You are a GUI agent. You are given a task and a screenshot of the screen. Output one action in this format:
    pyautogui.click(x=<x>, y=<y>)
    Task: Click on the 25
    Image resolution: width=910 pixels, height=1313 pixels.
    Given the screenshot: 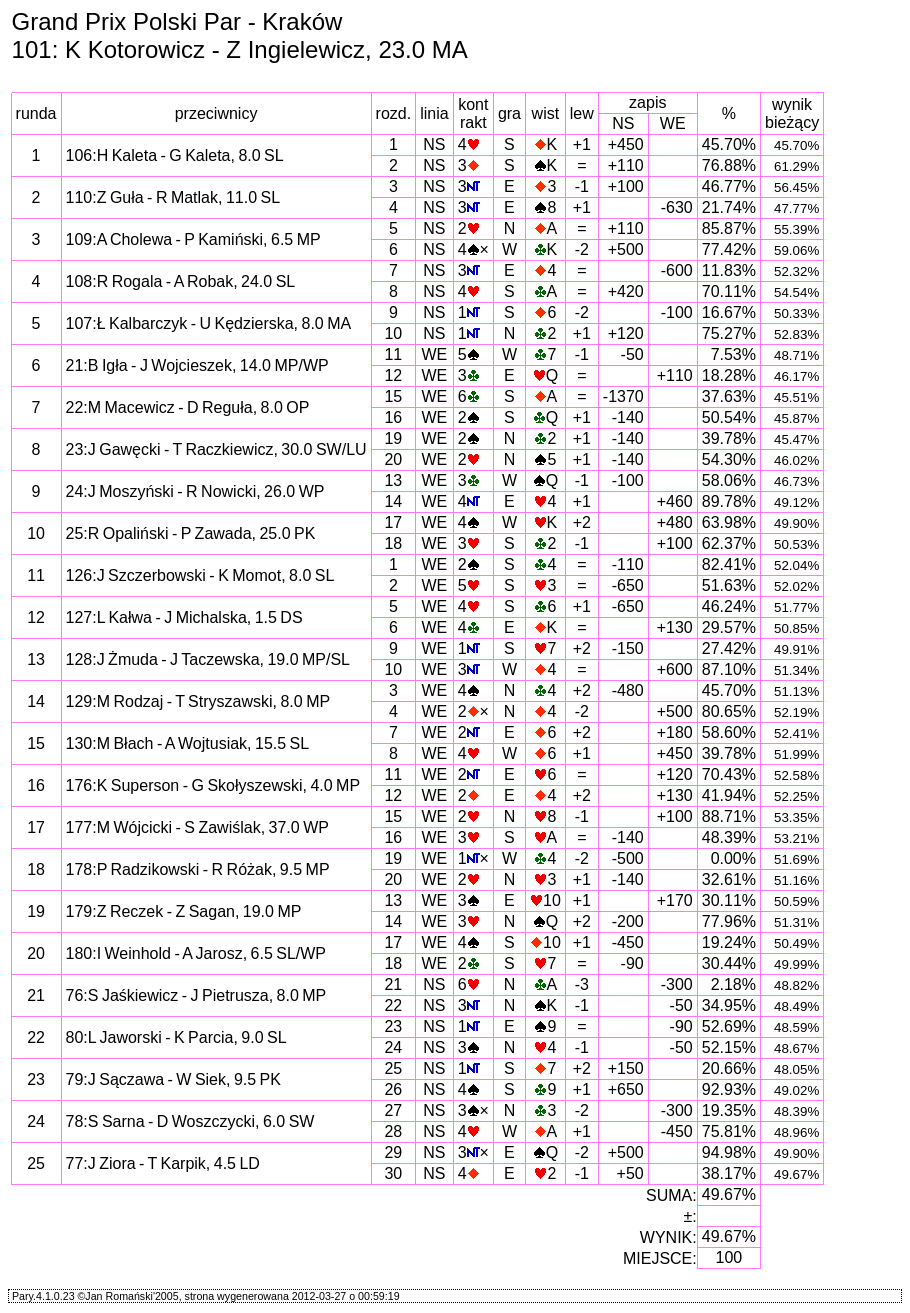 What is the action you would take?
    pyautogui.click(x=393, y=1068)
    